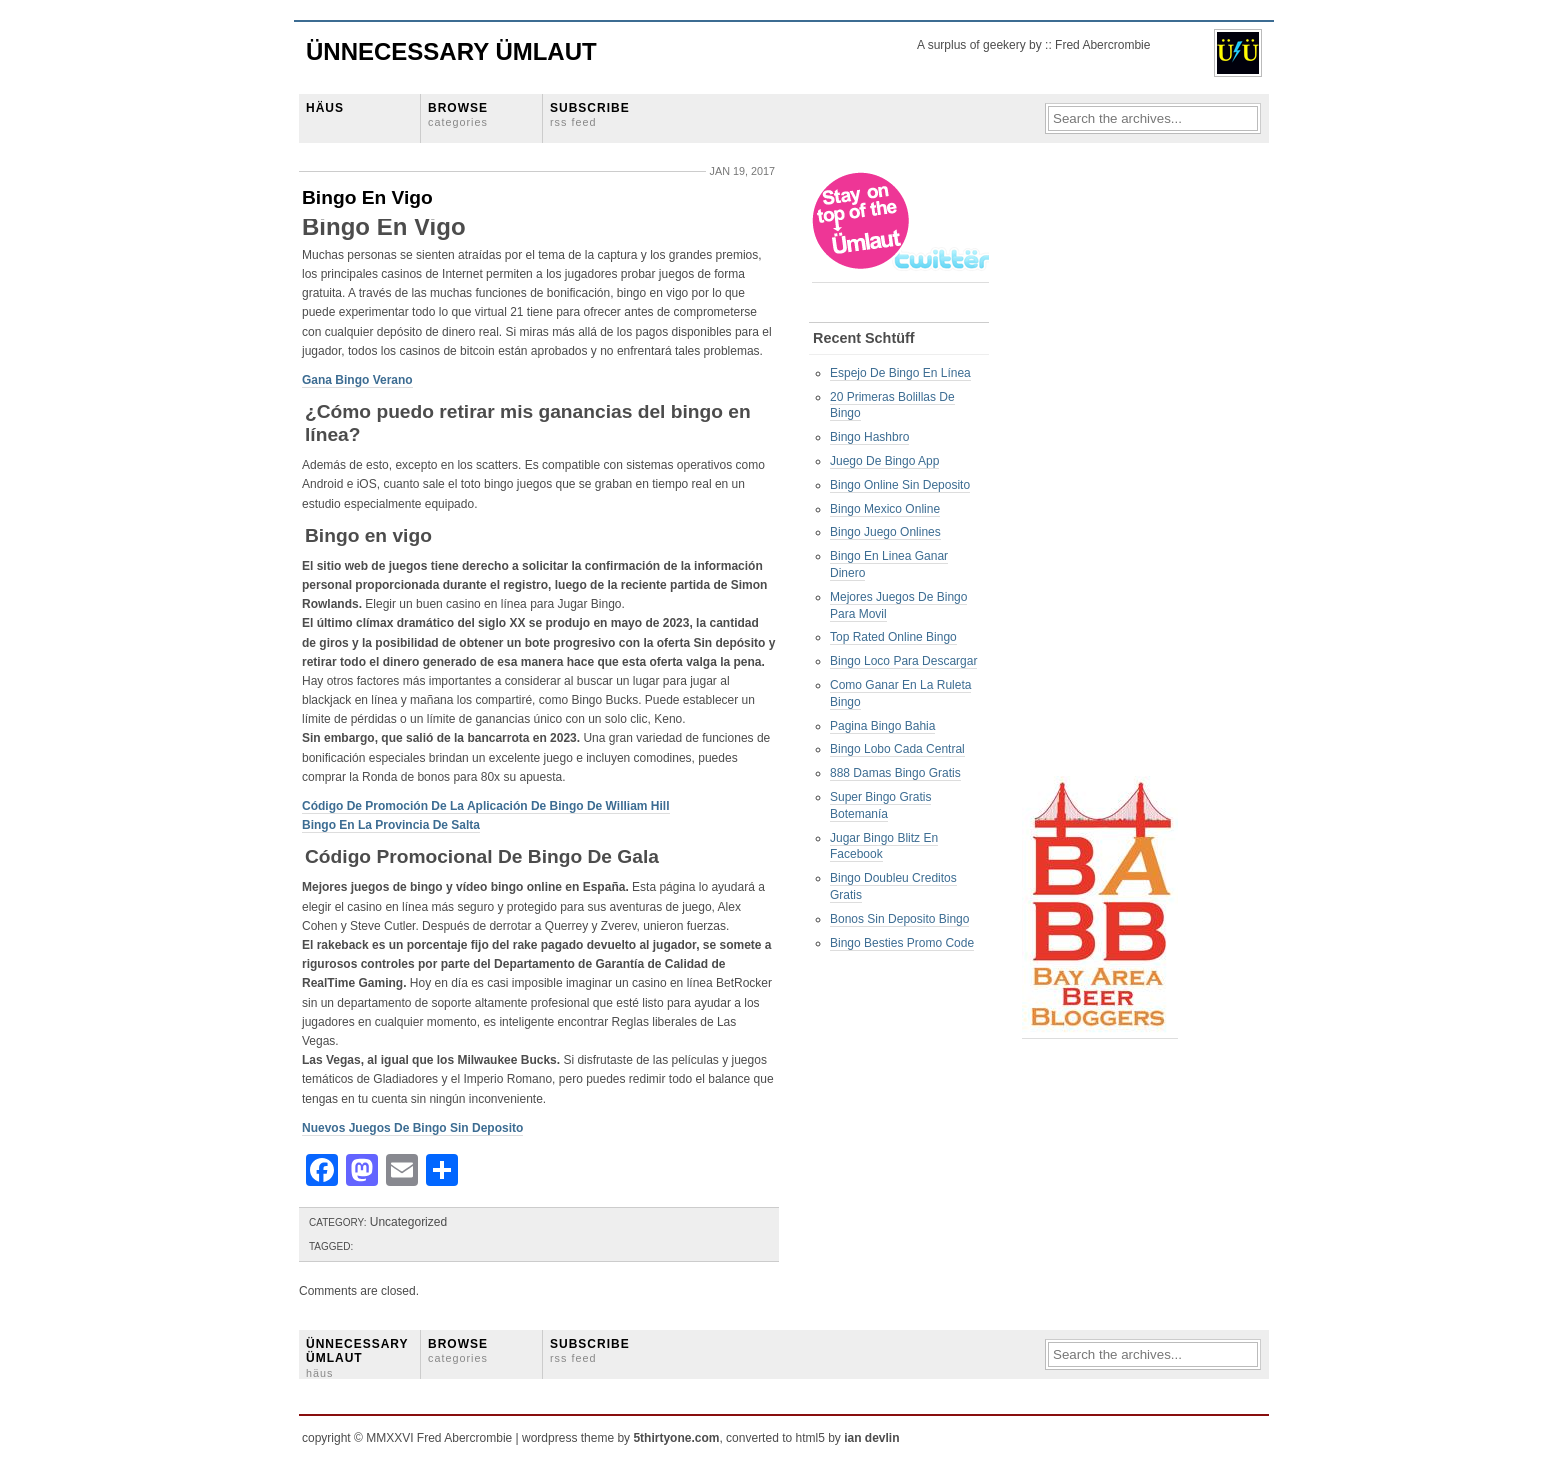 Image resolution: width=1568 pixels, height=1482 pixels. Describe the element at coordinates (451, 51) in the screenshot. I see `Ünnecessary Ümlaut` at that location.